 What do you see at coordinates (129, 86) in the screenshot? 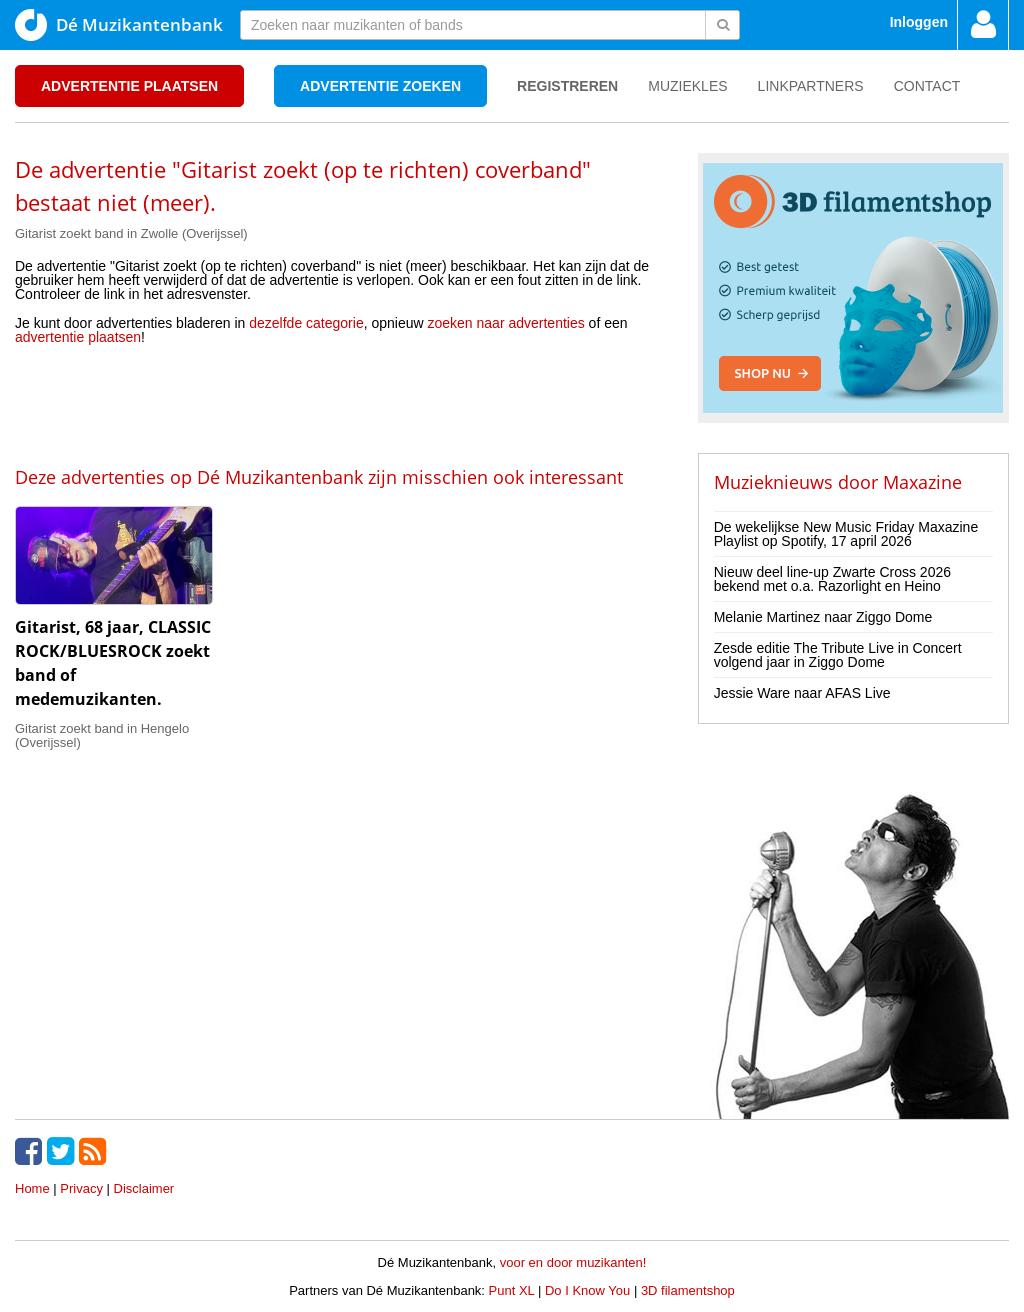
I see `Advertentie plaatsen` at bounding box center [129, 86].